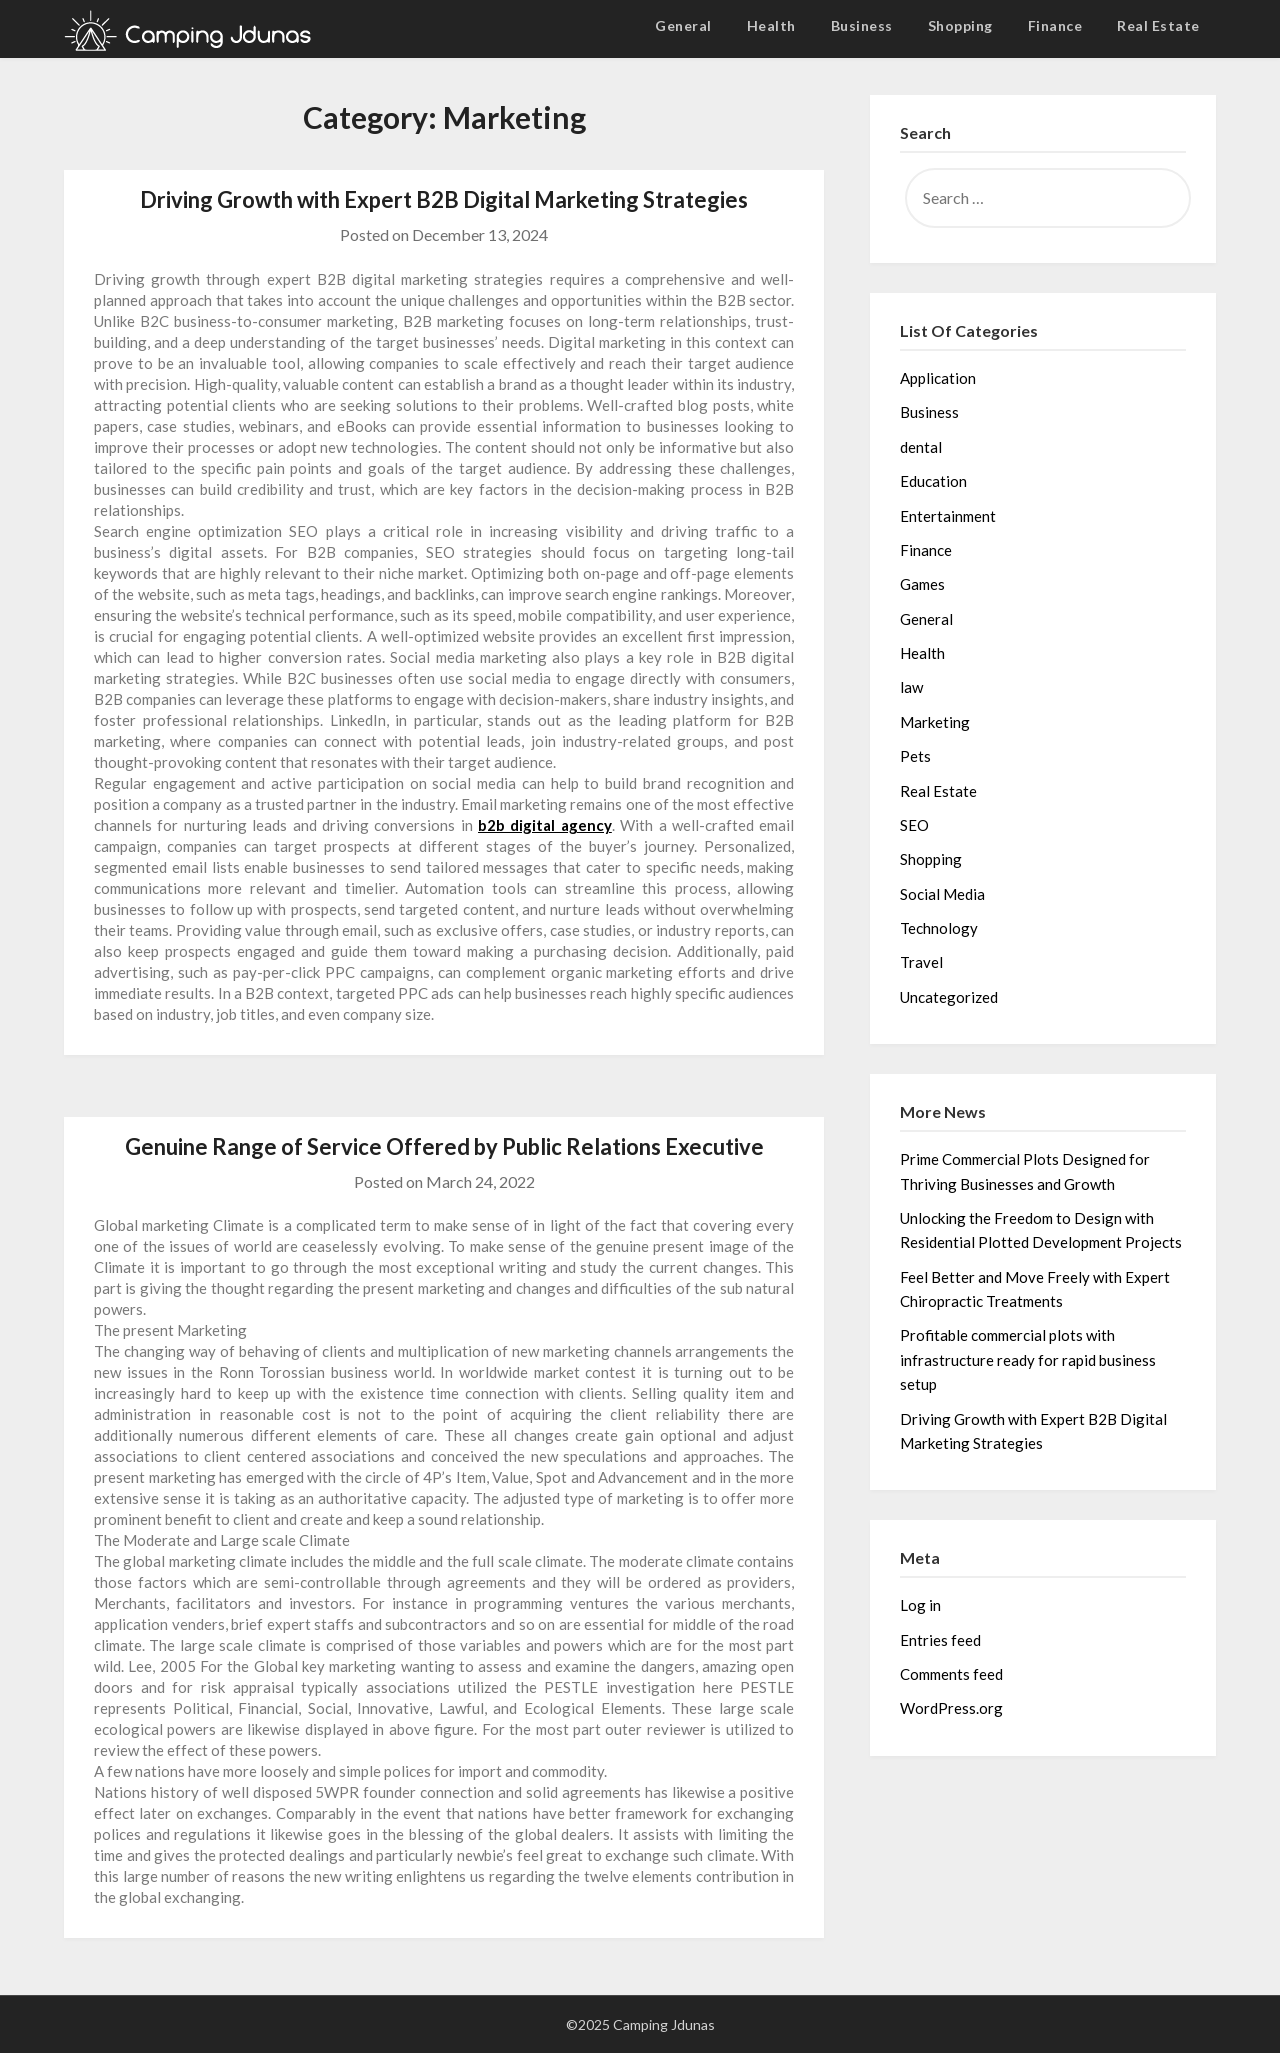 Image resolution: width=1280 pixels, height=2053 pixels. What do you see at coordinates (960, 25) in the screenshot?
I see `Shopping` at bounding box center [960, 25].